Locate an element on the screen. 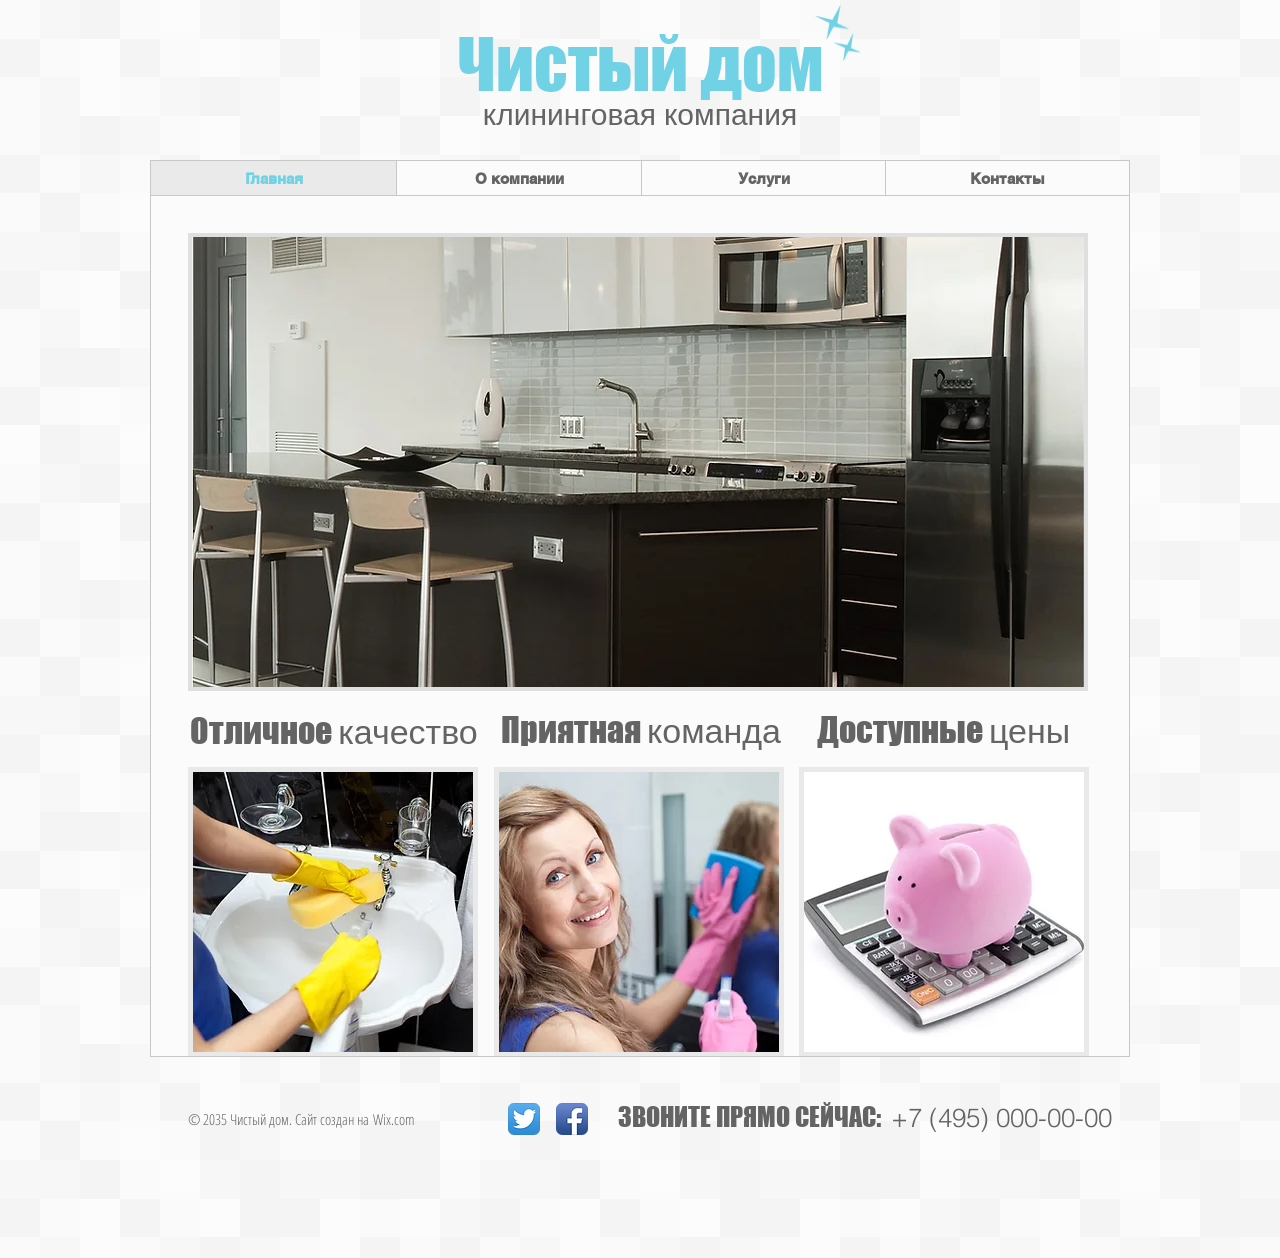 Image resolution: width=1280 pixels, height=1258 pixels. Доступные is located at coordinates (943, 729).